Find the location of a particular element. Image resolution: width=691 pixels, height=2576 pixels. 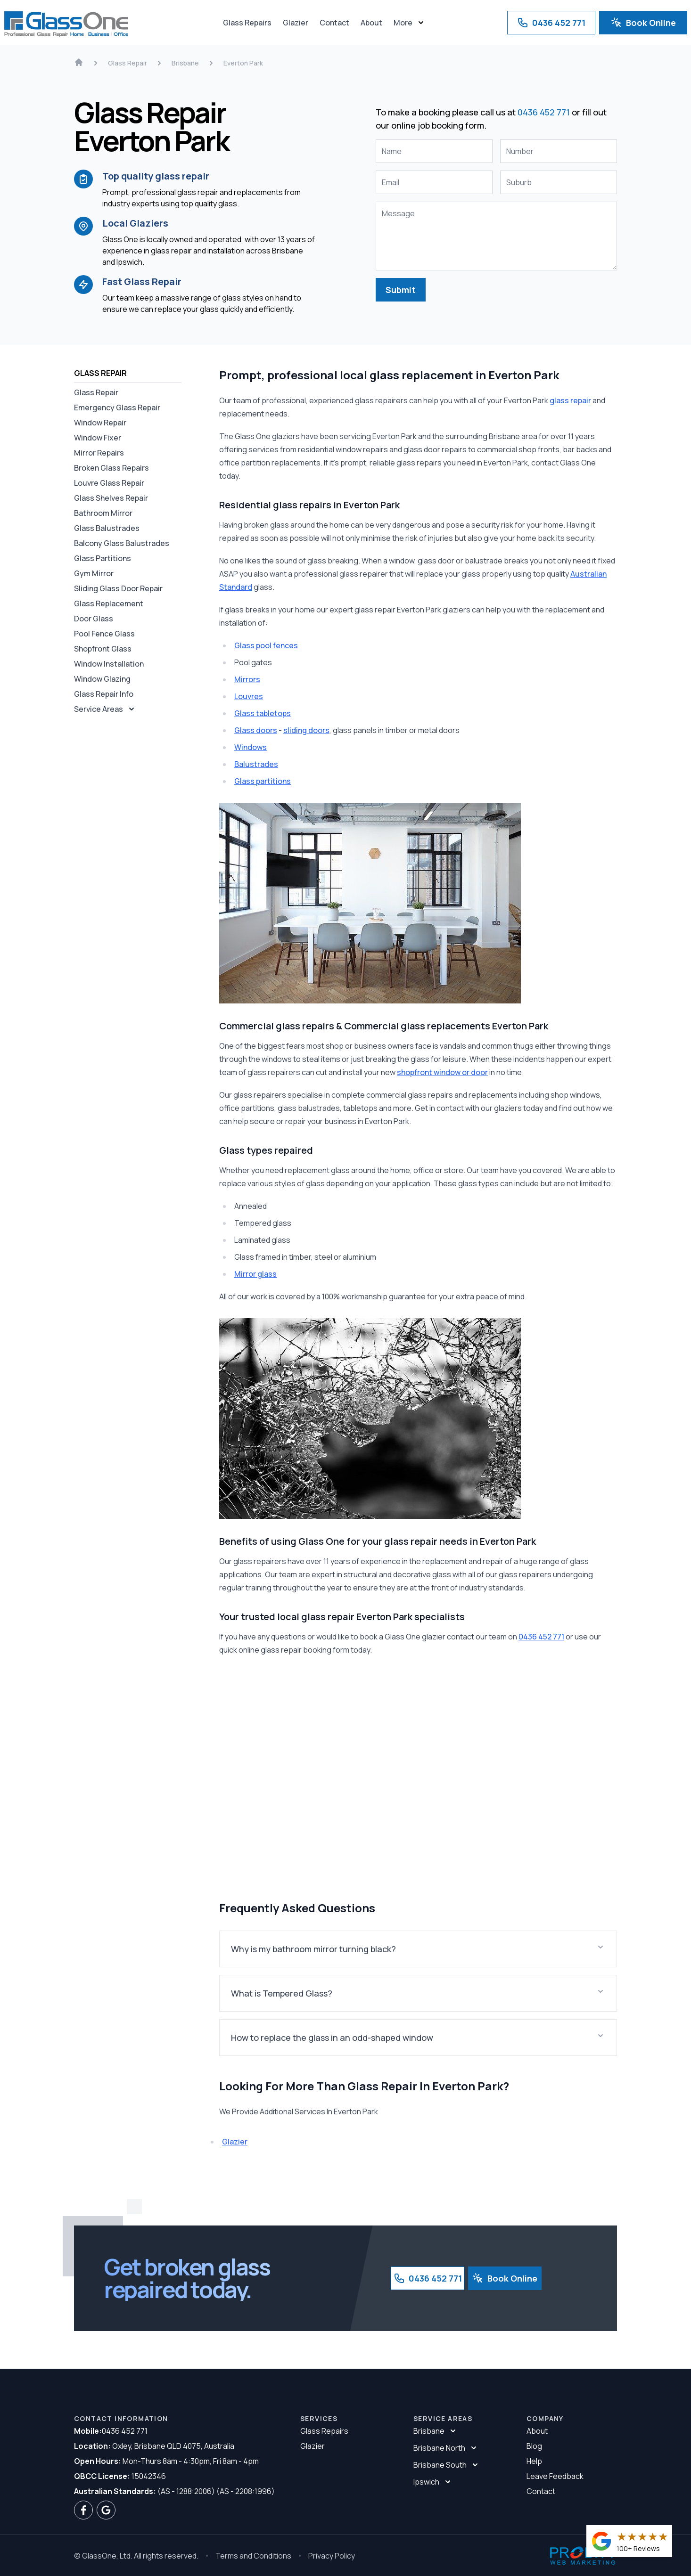

Broken Glass Repairs is located at coordinates (111, 468).